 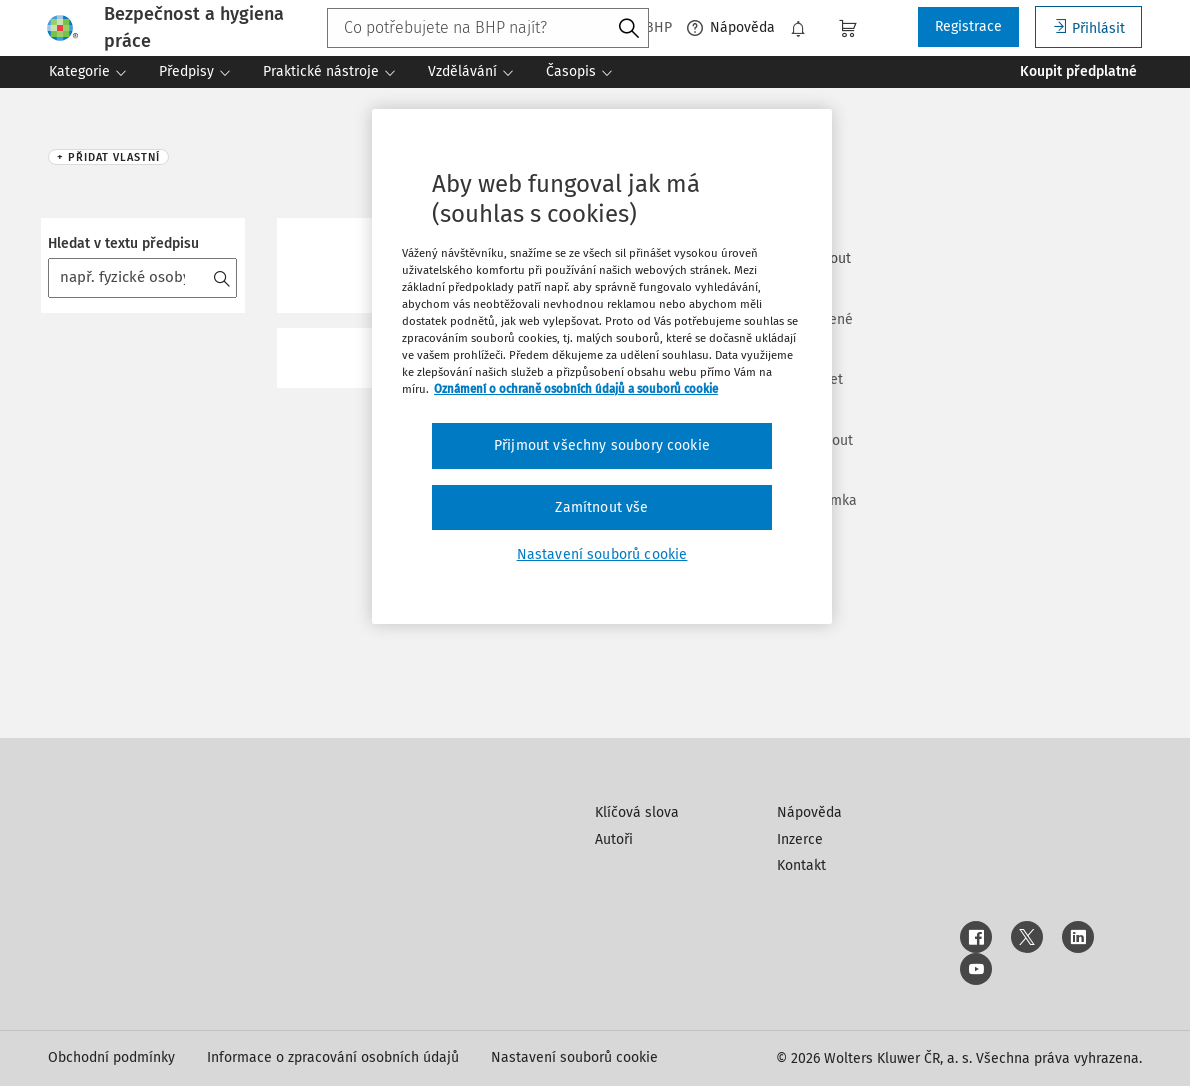 I want to click on Klíčová slova, so click(x=637, y=812).